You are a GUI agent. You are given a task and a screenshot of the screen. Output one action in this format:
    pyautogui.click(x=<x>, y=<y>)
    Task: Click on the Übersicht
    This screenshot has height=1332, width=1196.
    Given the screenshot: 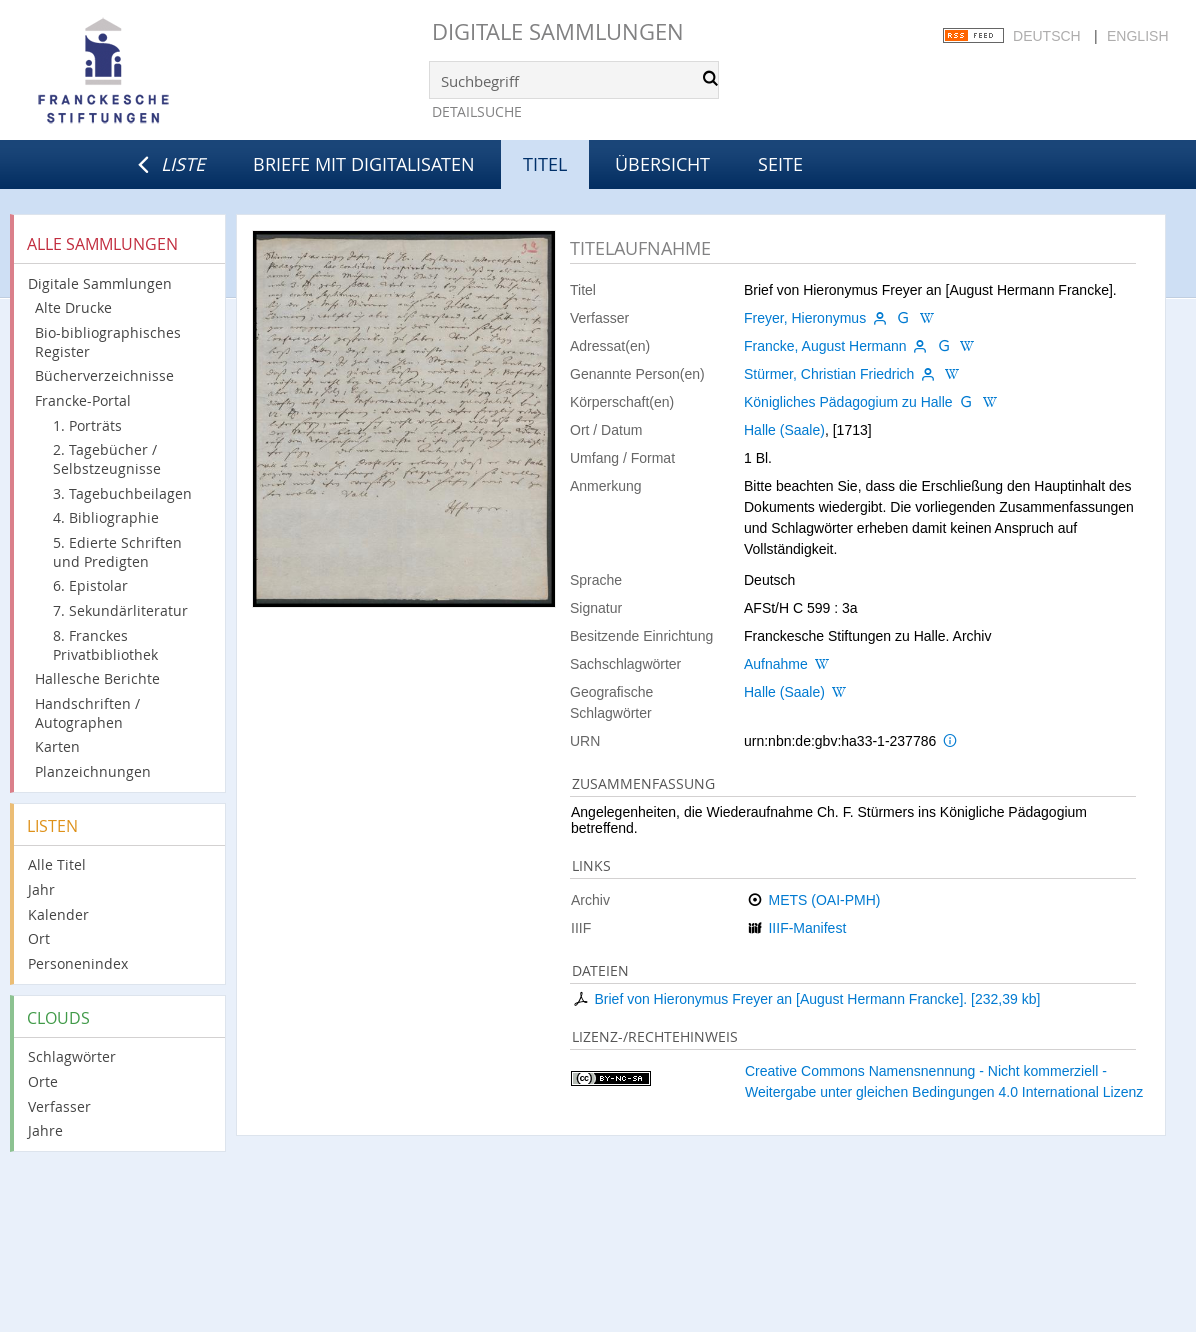 What is the action you would take?
    pyautogui.click(x=662, y=164)
    